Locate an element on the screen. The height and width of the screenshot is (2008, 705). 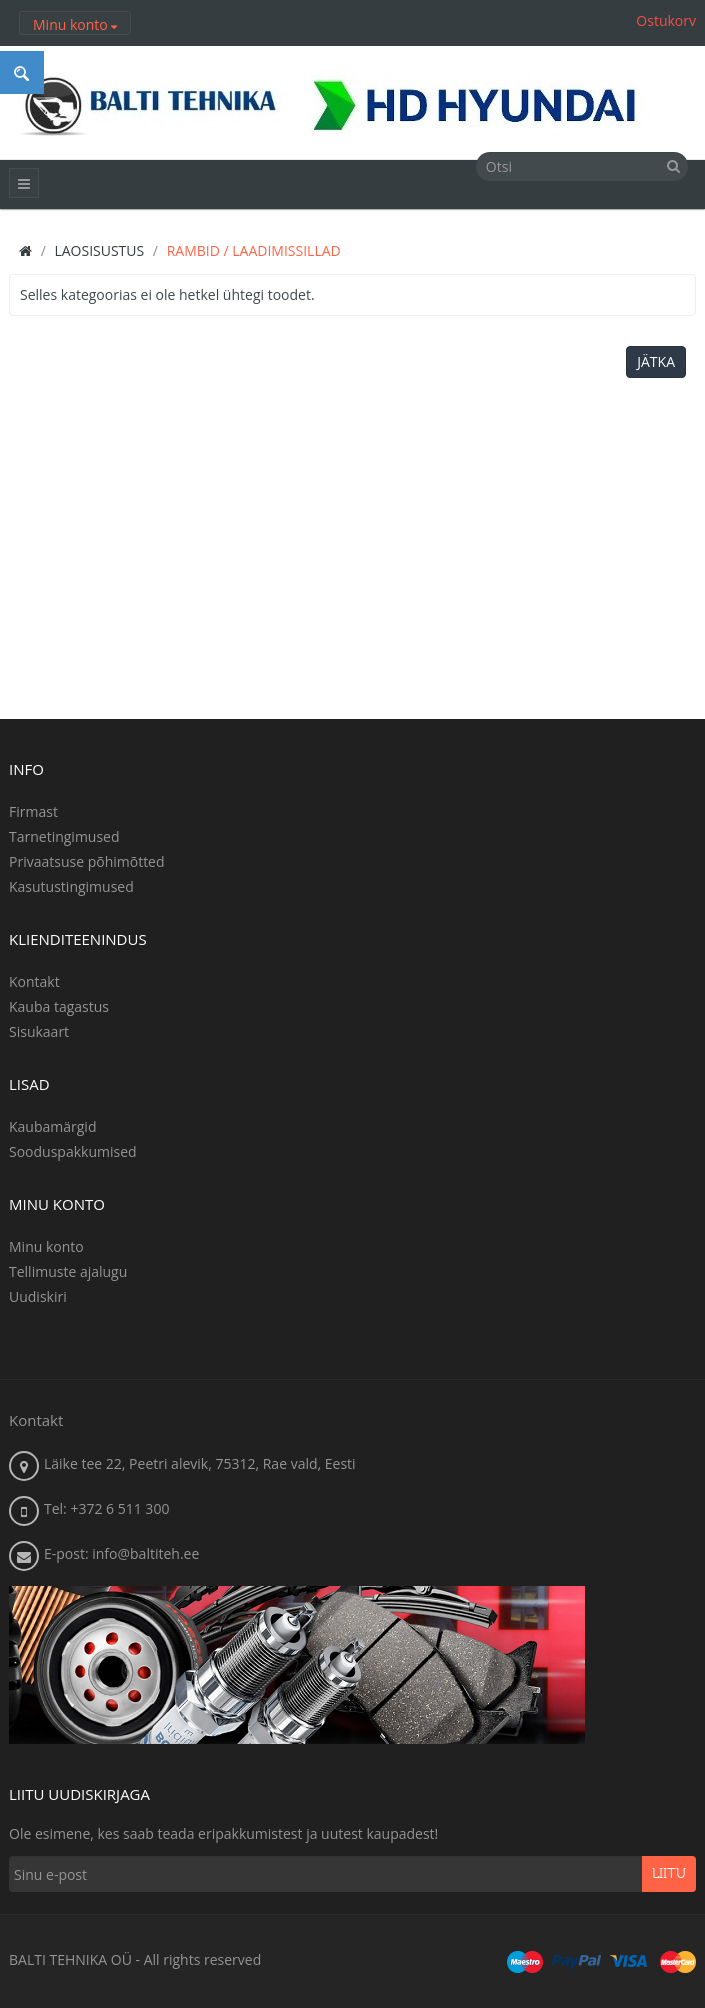
Kasutustingimused is located at coordinates (71, 886).